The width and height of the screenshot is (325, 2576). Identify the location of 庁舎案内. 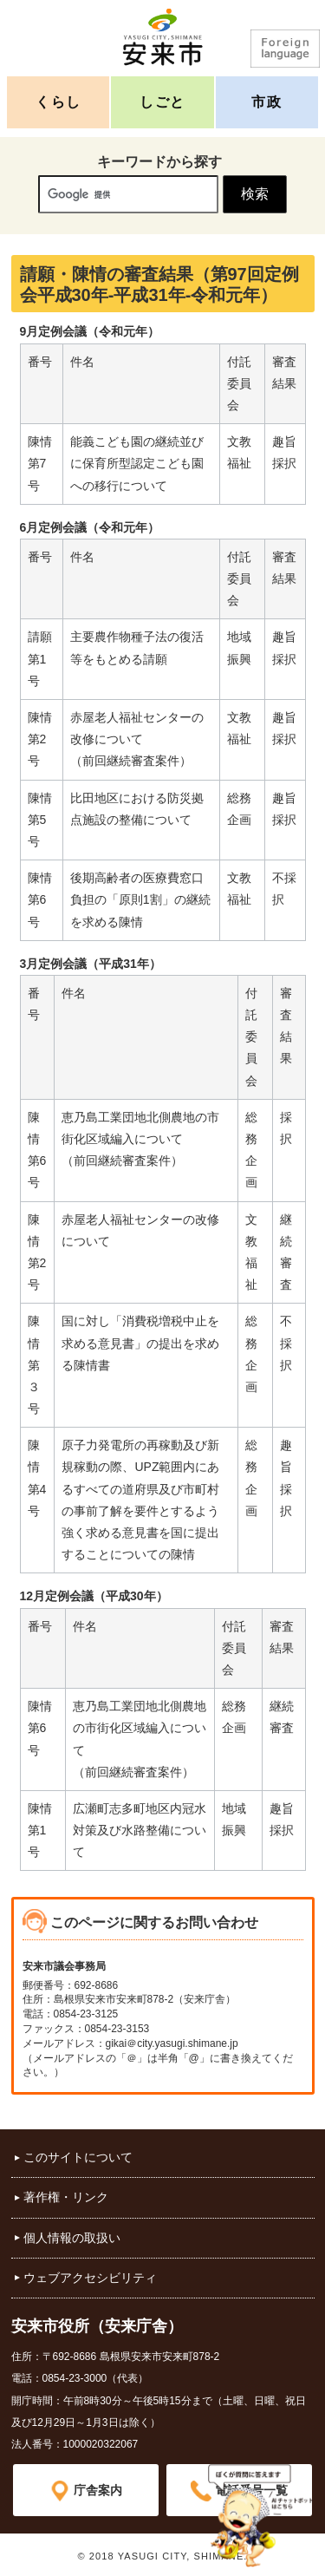
(98, 2490).